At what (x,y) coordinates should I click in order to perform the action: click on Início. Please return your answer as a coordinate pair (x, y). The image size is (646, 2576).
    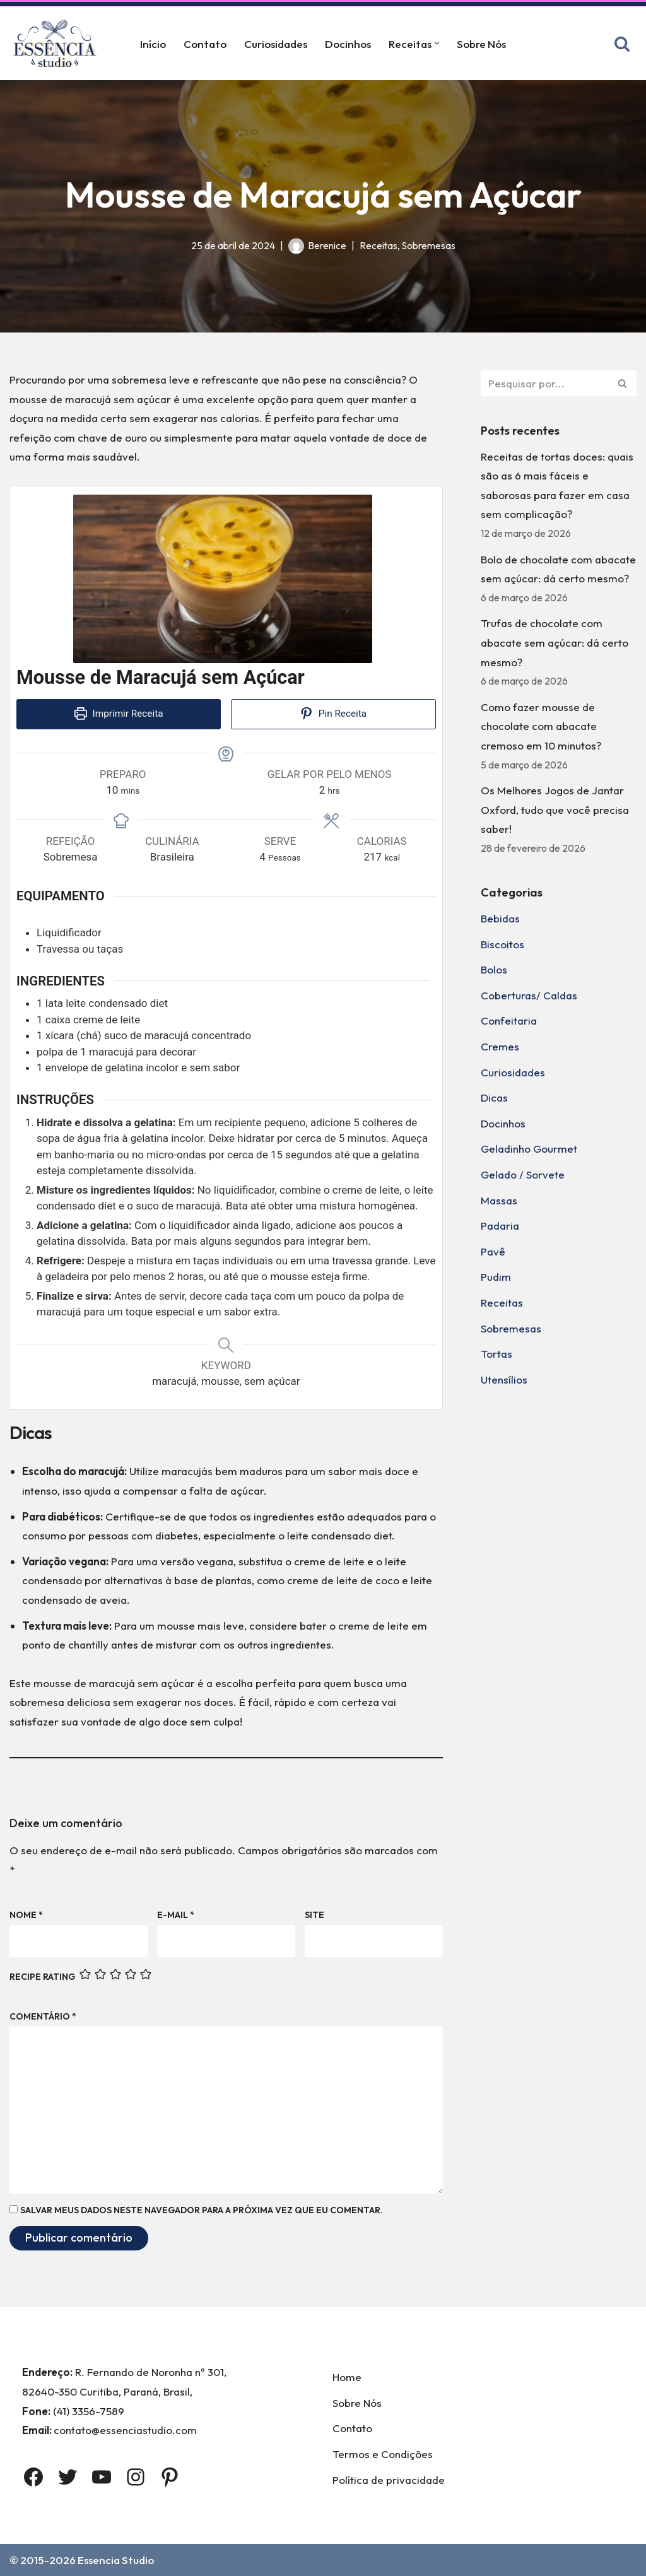
    Looking at the image, I should click on (153, 43).